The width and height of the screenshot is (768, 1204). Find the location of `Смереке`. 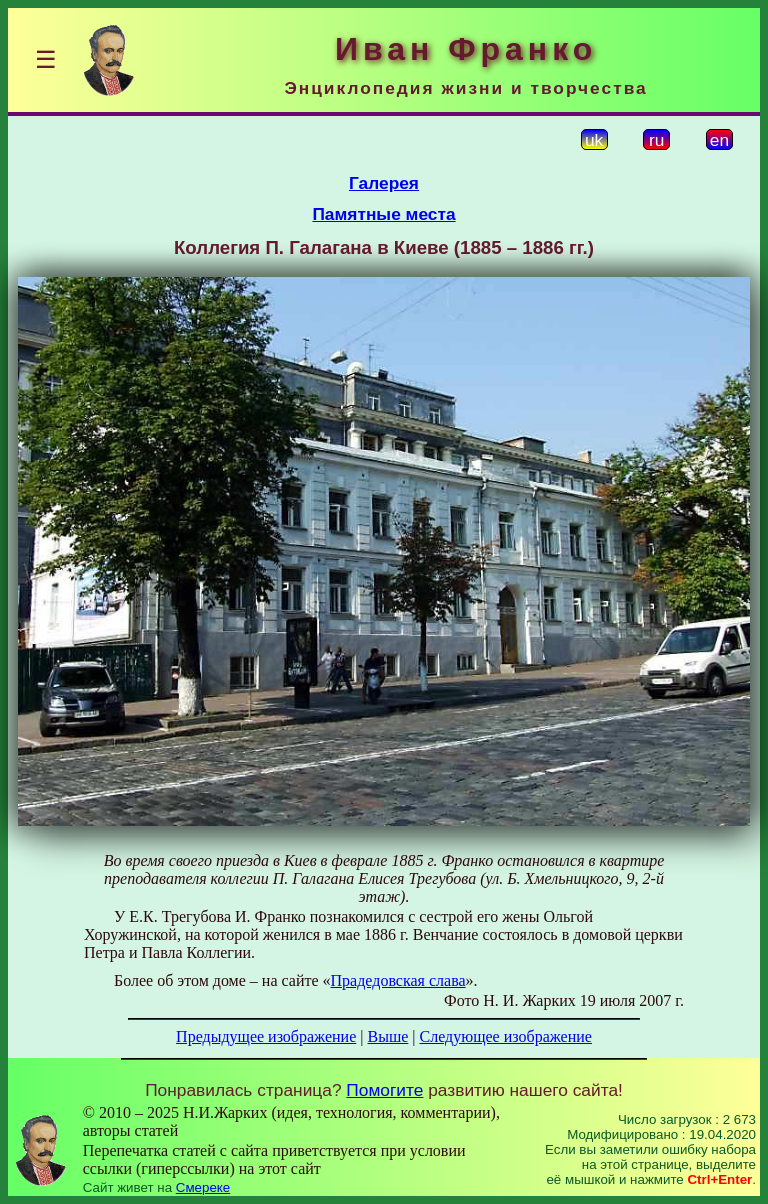

Смереке is located at coordinates (203, 1187).